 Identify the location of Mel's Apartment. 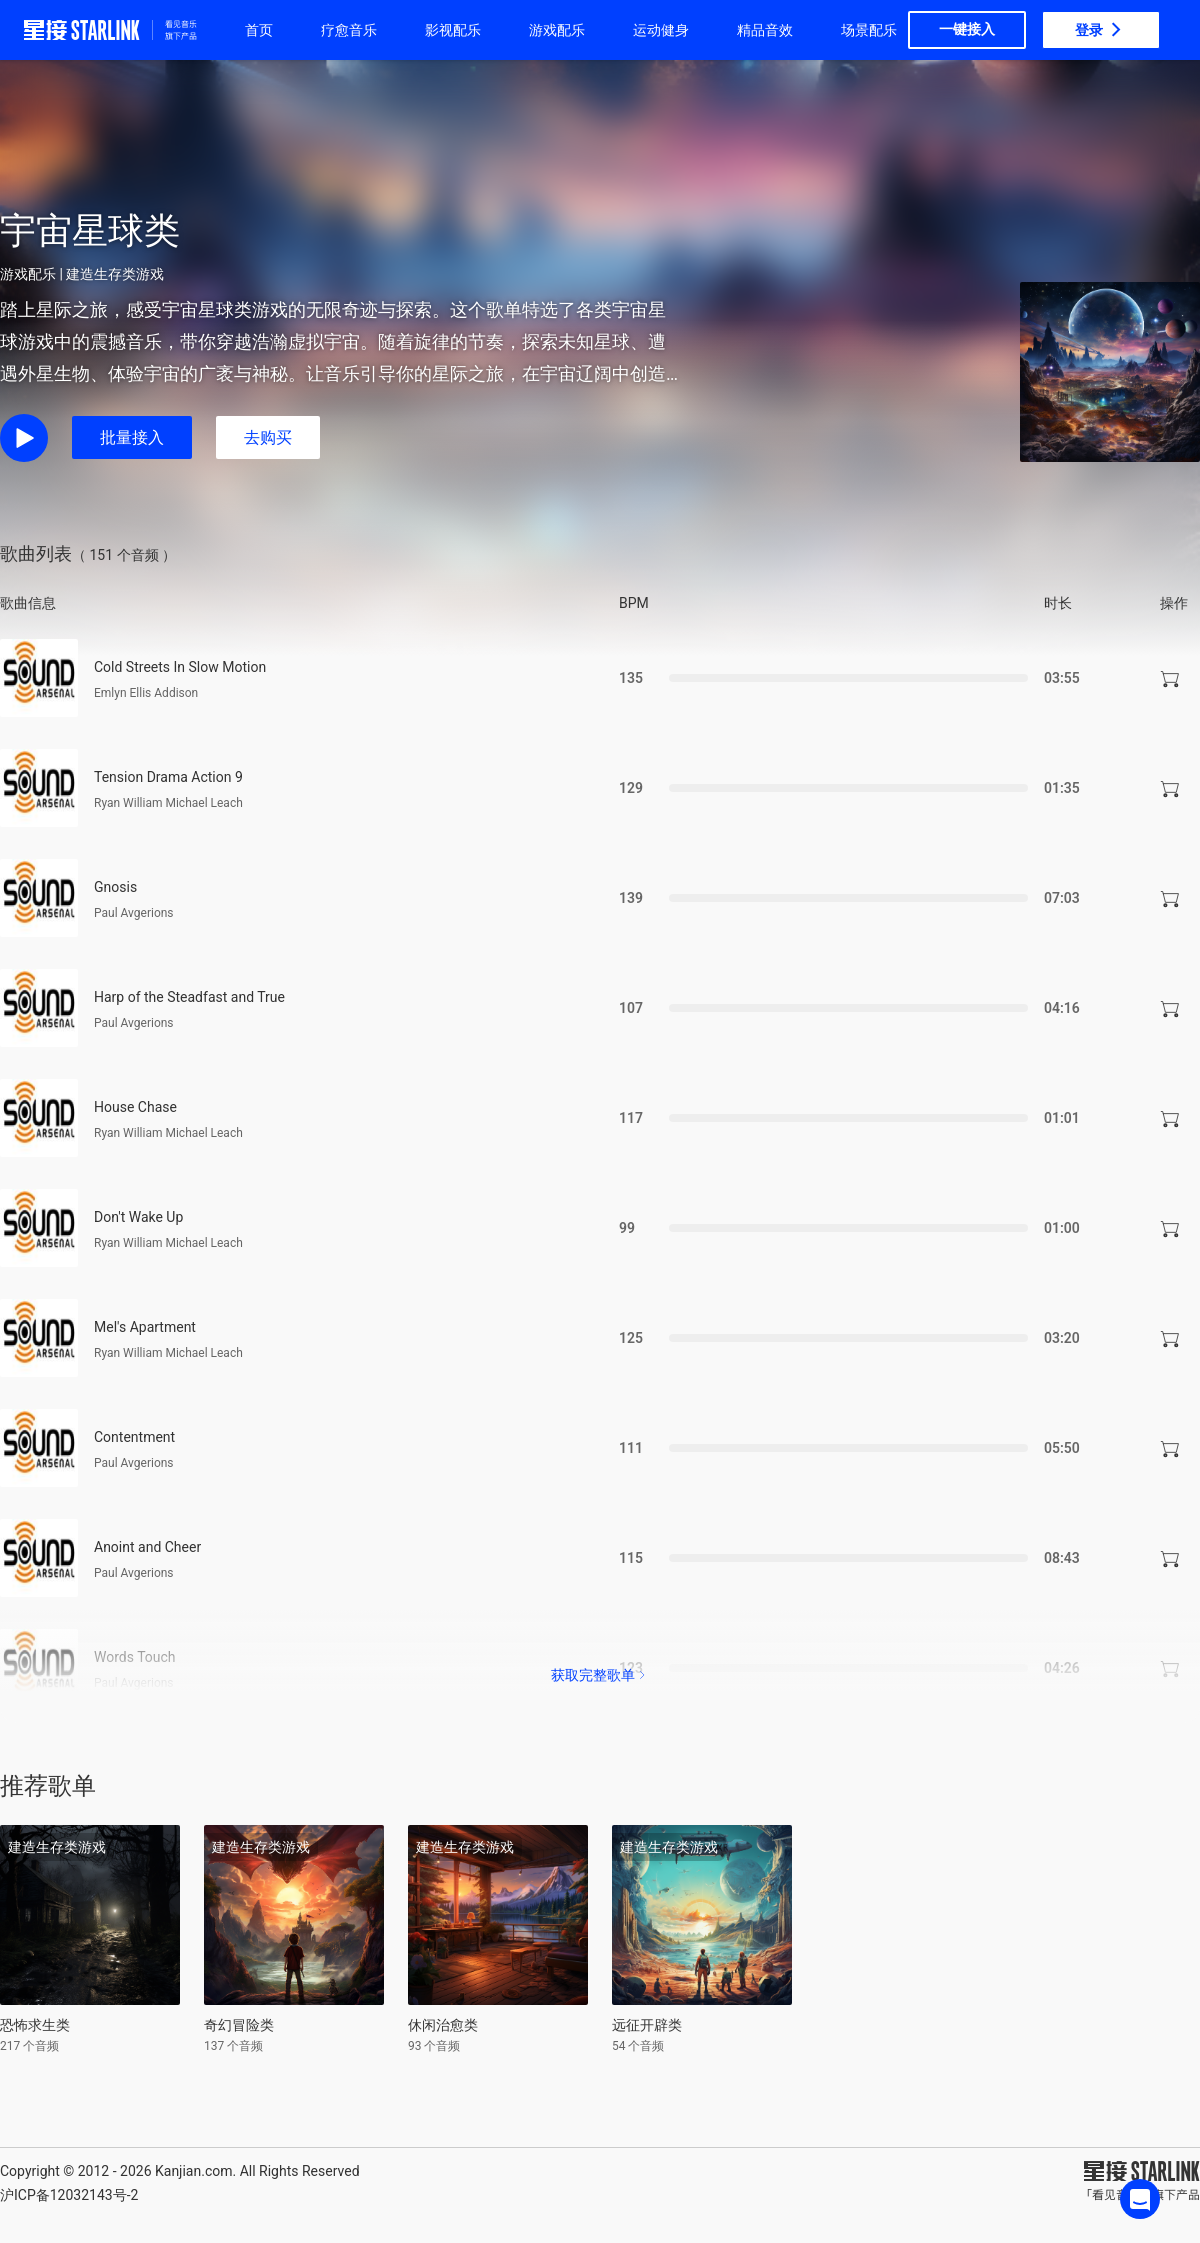
(145, 1327).